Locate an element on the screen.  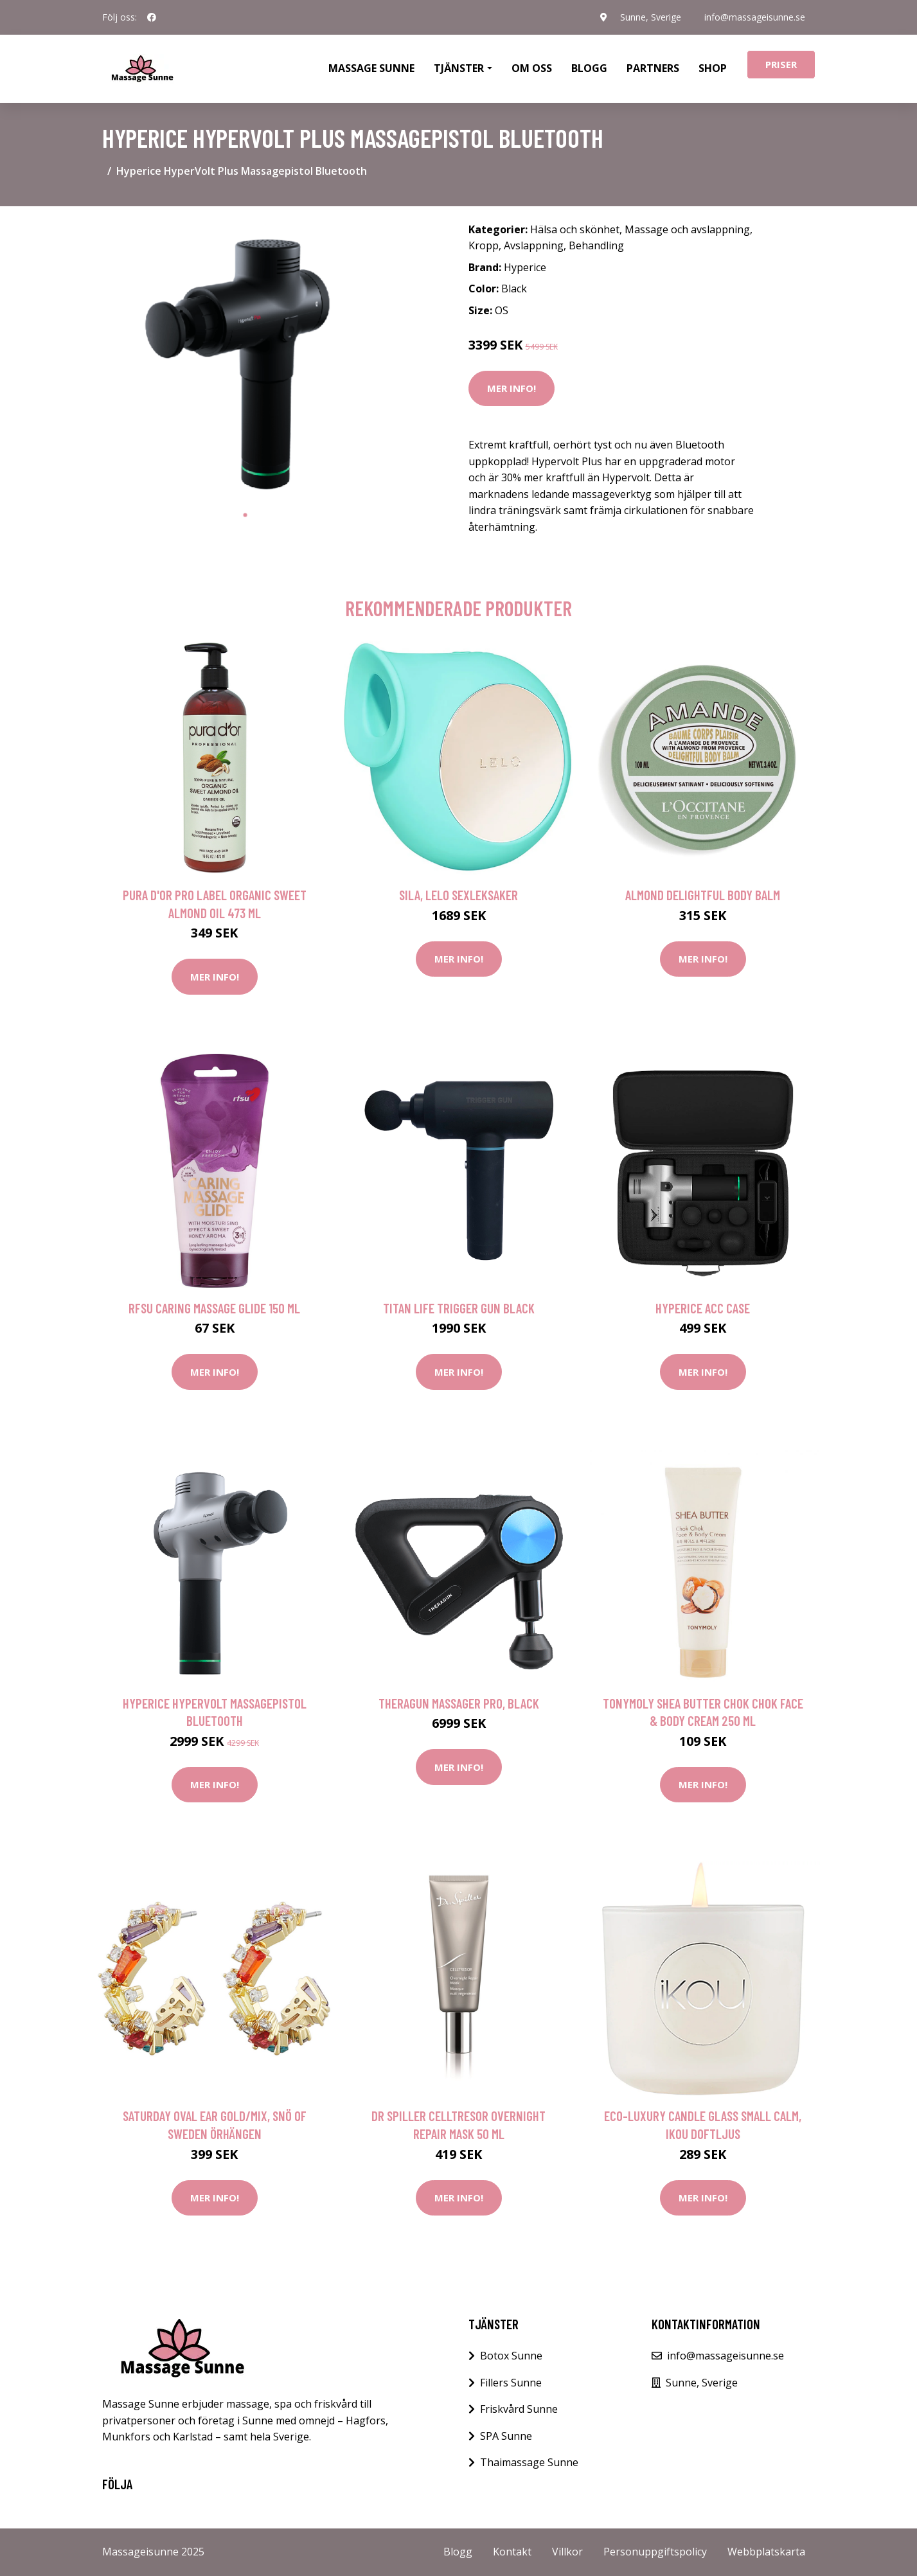
Webbplatskarta is located at coordinates (766, 2552).